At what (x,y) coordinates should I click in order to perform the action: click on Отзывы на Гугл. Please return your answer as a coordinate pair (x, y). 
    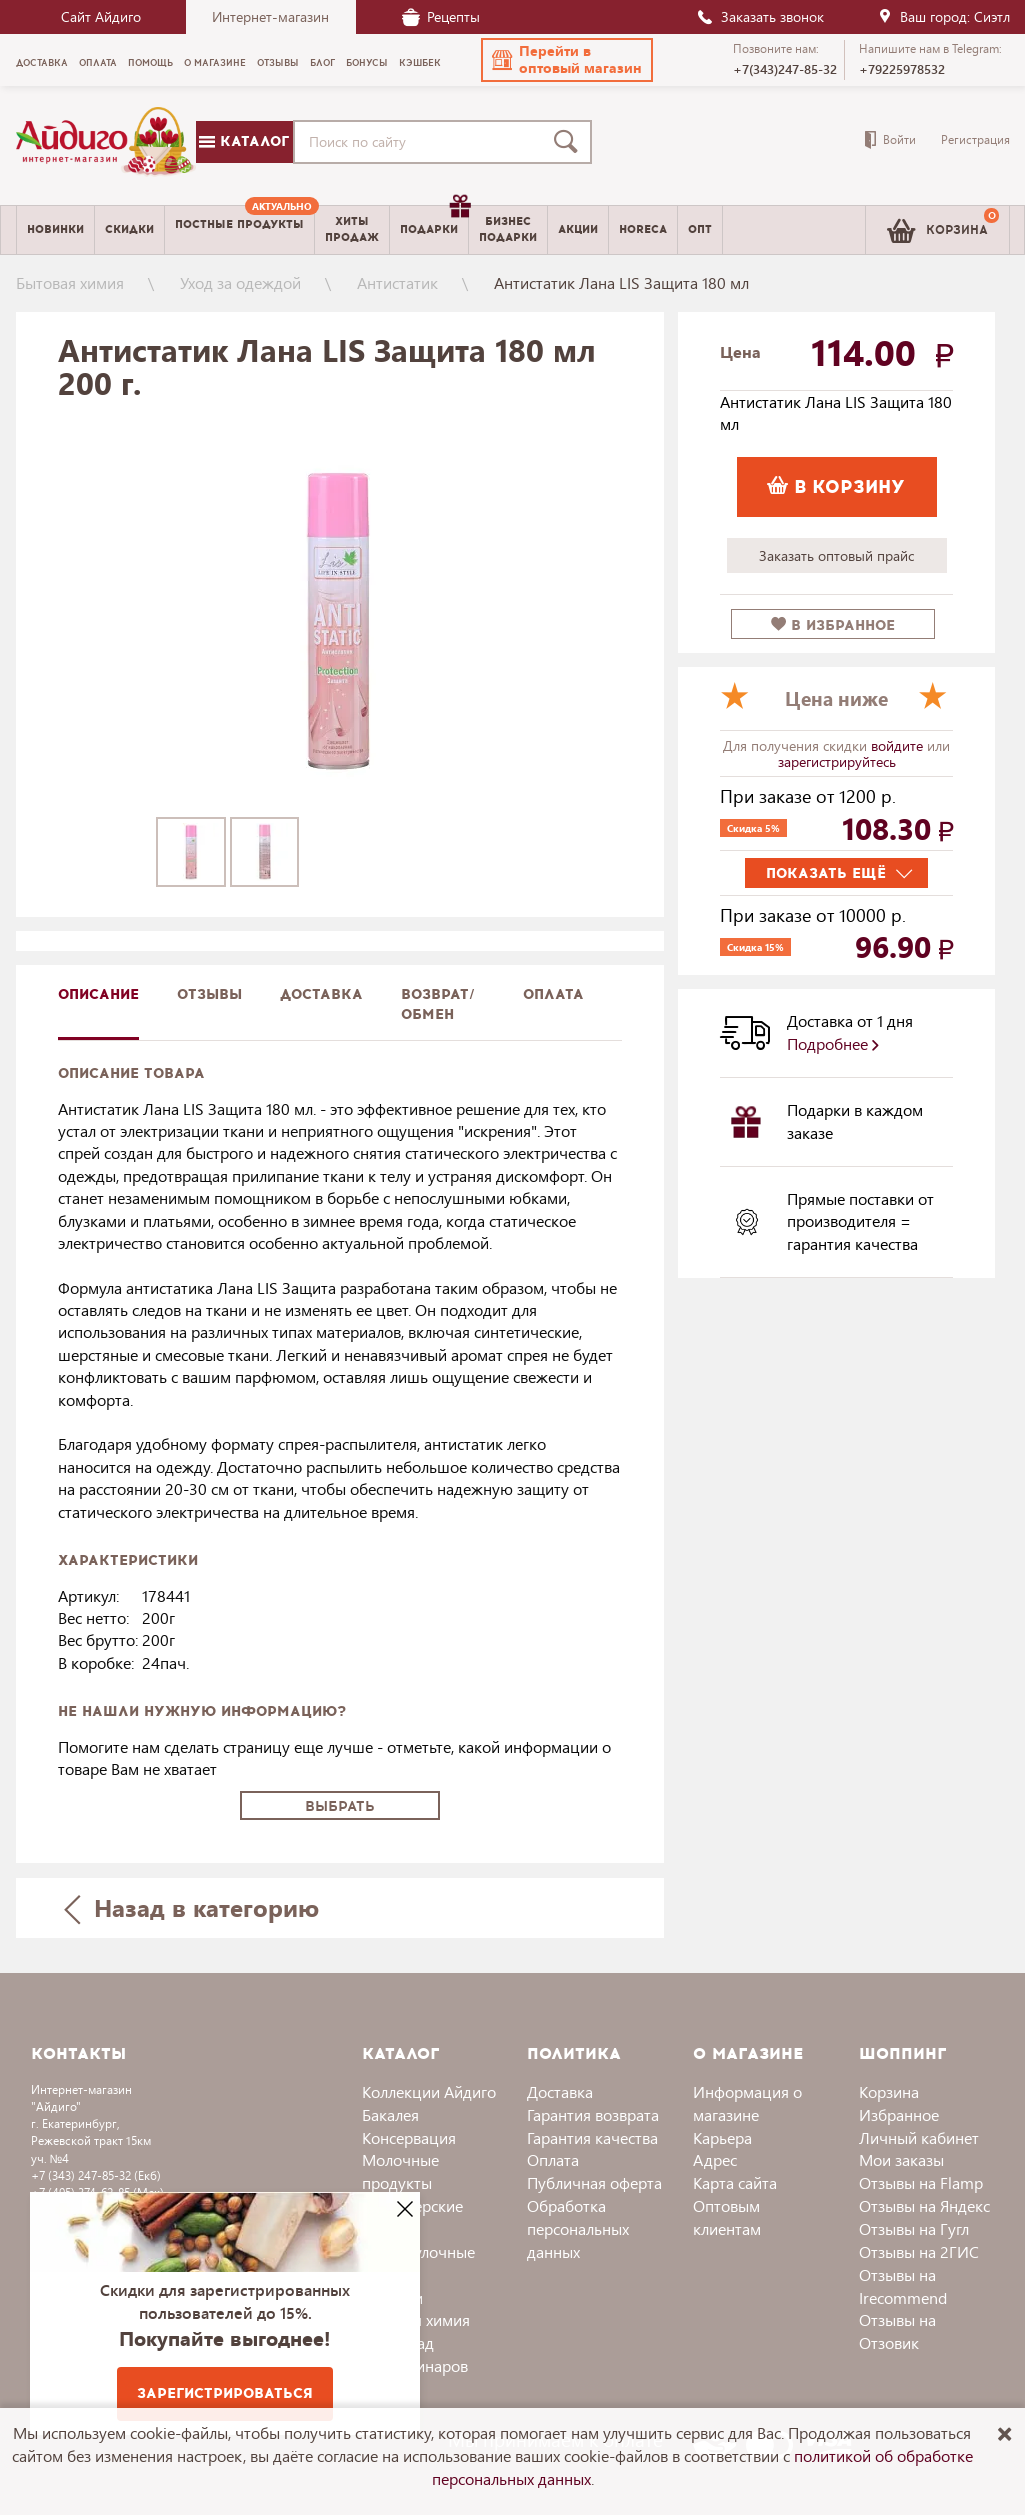
    Looking at the image, I should click on (914, 2228).